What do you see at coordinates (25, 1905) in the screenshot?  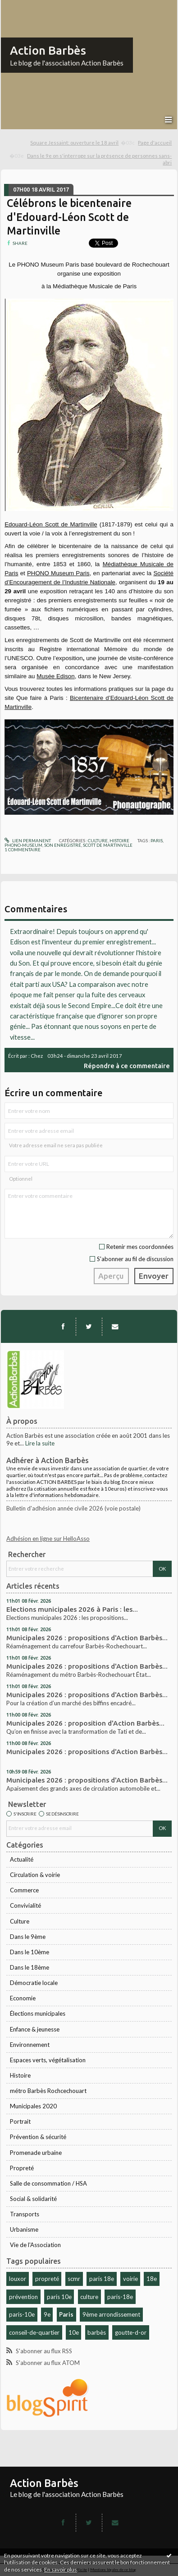 I see `Convivialité` at bounding box center [25, 1905].